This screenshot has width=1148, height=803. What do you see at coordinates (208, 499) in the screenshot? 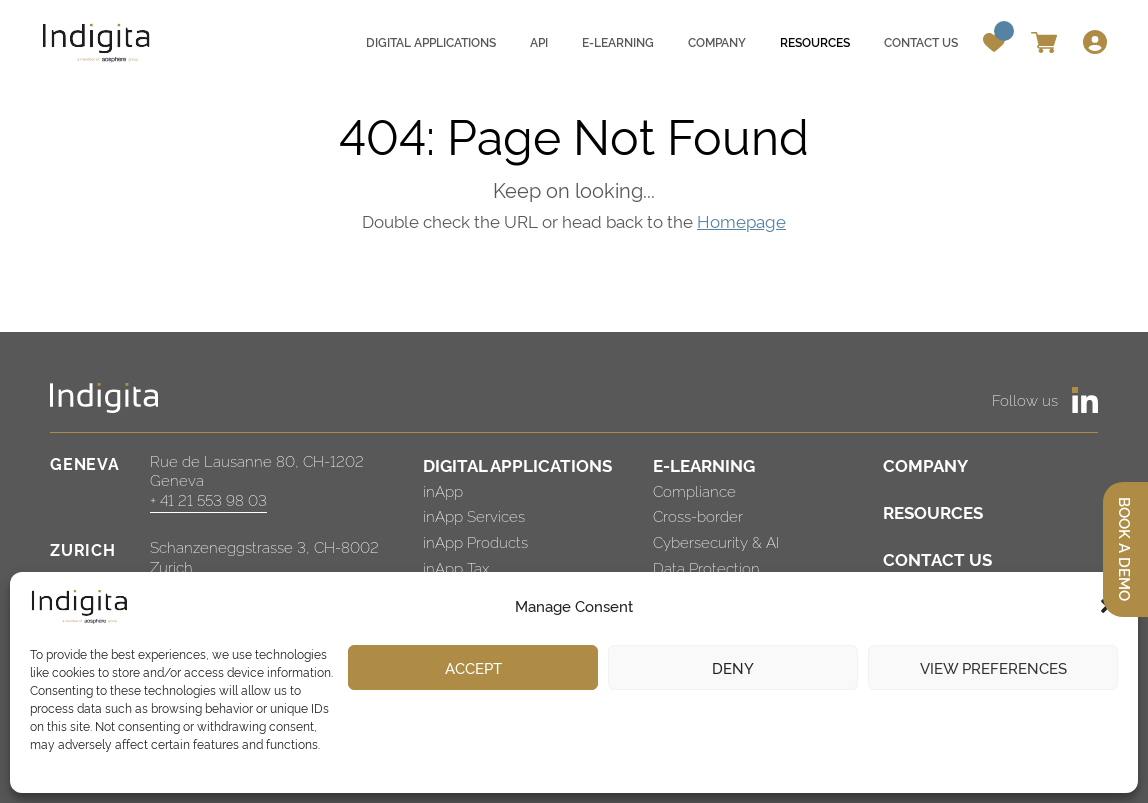
I see `+ 41 21 553 98 03` at bounding box center [208, 499].